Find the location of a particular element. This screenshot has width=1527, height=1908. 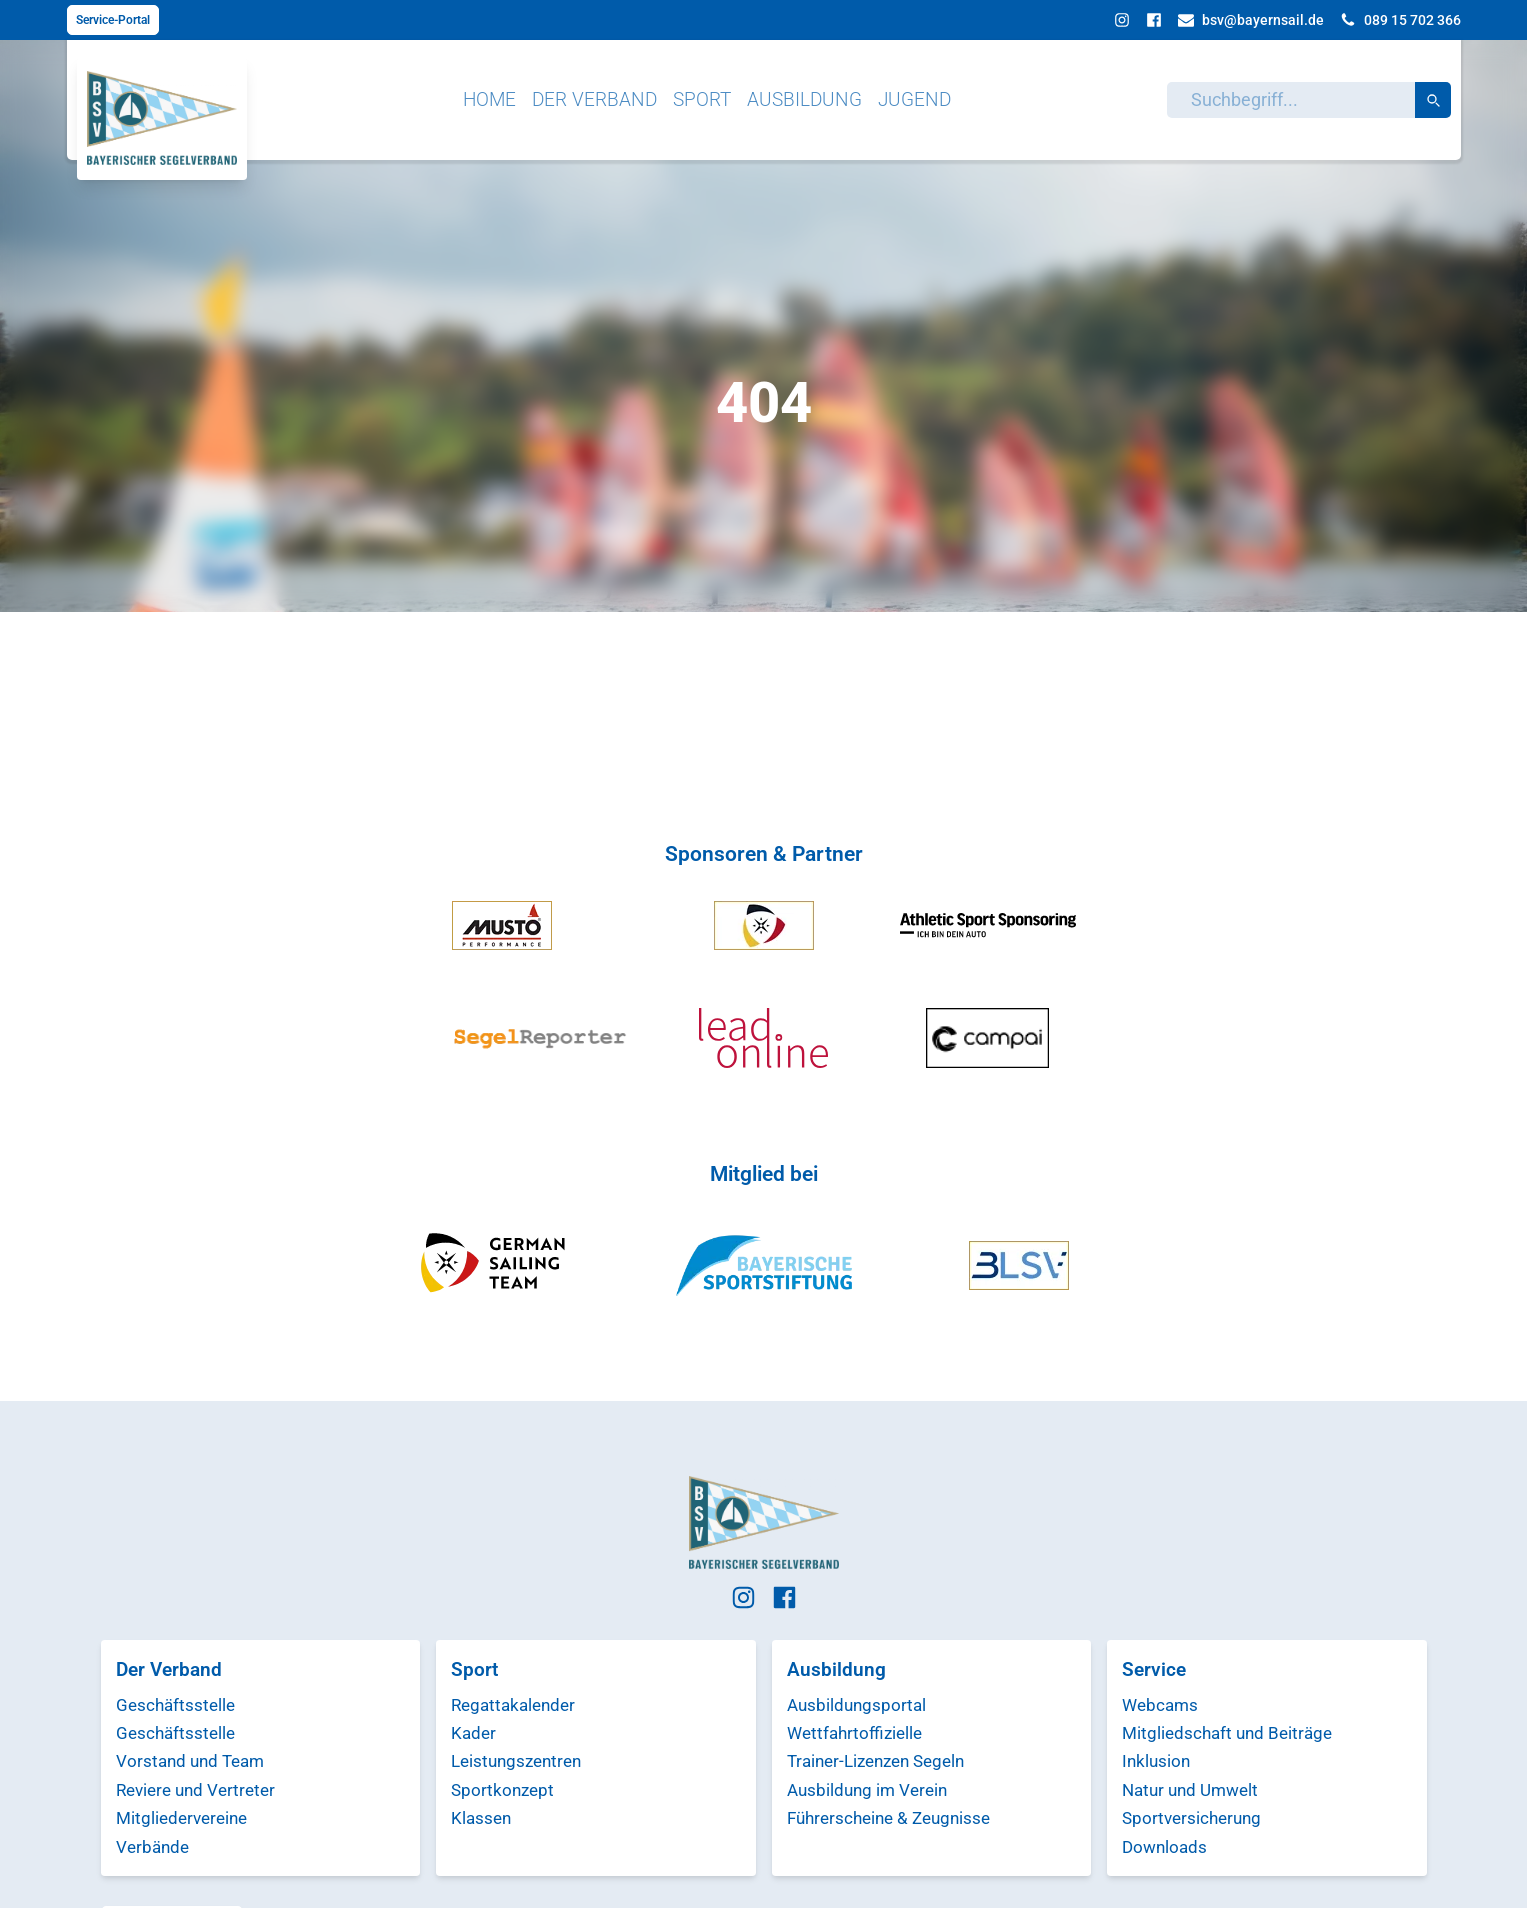

Reviere und Vertreter is located at coordinates (195, 1790).